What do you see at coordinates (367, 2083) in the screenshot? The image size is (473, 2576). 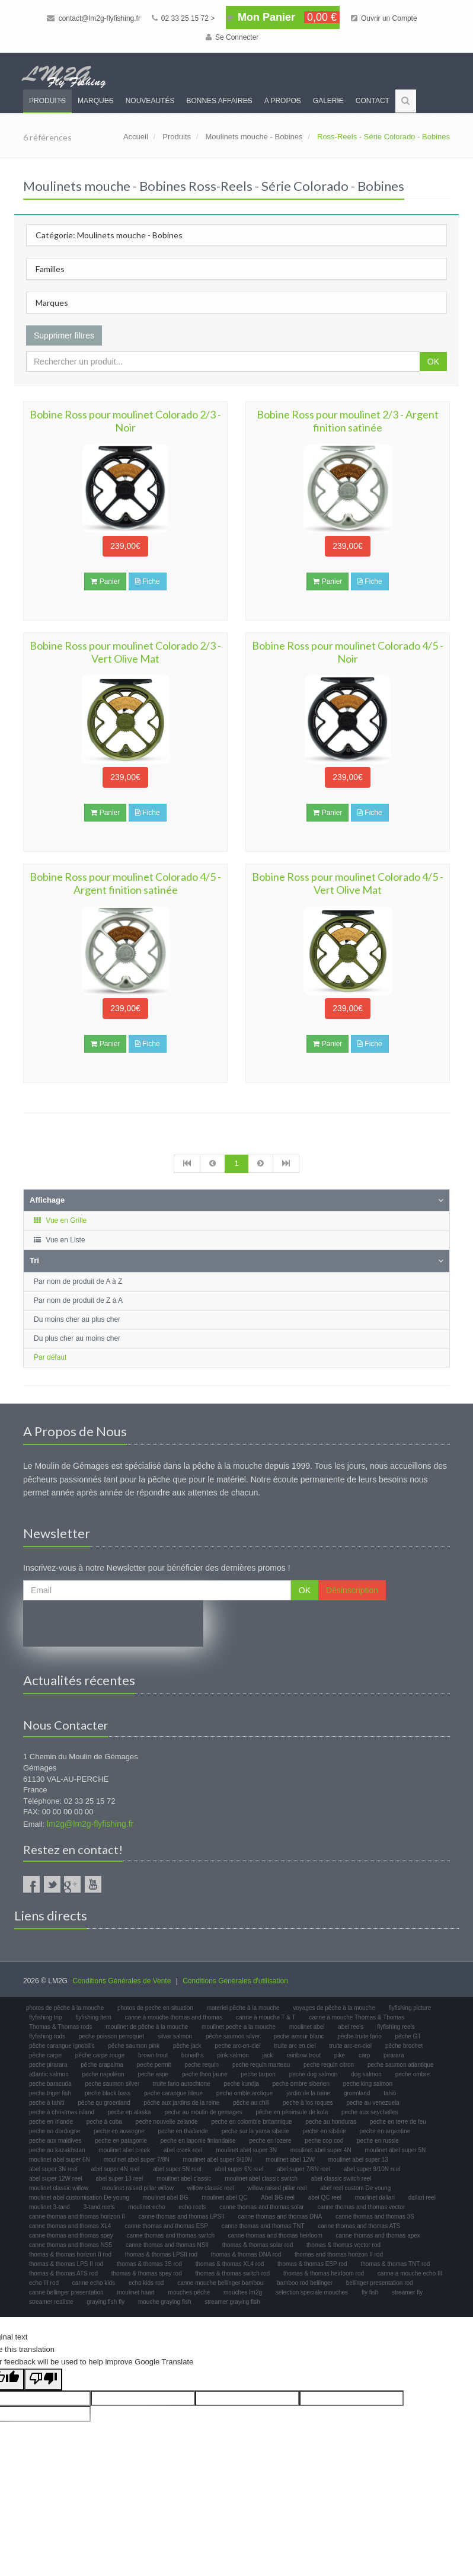 I see `peche king salmon` at bounding box center [367, 2083].